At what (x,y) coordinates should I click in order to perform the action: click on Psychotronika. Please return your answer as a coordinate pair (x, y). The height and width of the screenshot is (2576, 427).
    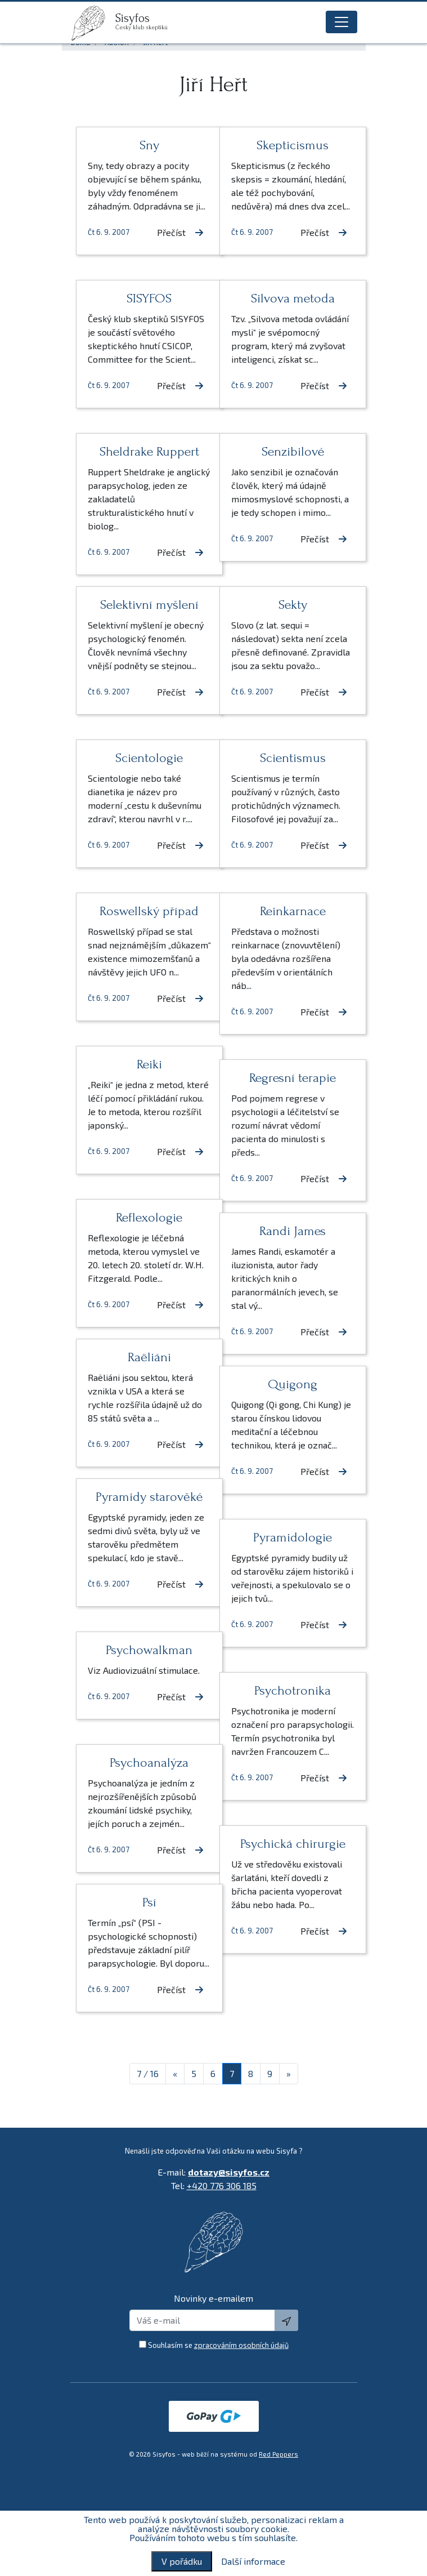
    Looking at the image, I should click on (285, 1690).